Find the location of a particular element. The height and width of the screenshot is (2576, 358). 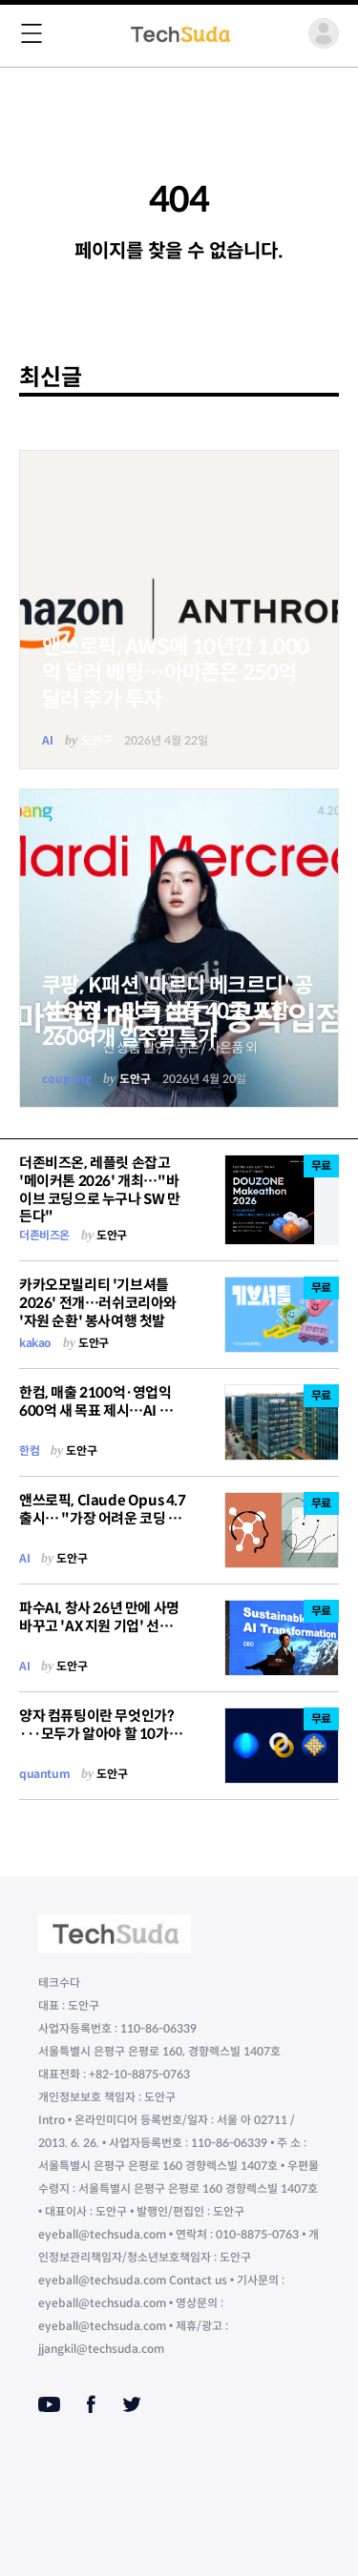

[Twitter] is located at coordinates (131, 2404).